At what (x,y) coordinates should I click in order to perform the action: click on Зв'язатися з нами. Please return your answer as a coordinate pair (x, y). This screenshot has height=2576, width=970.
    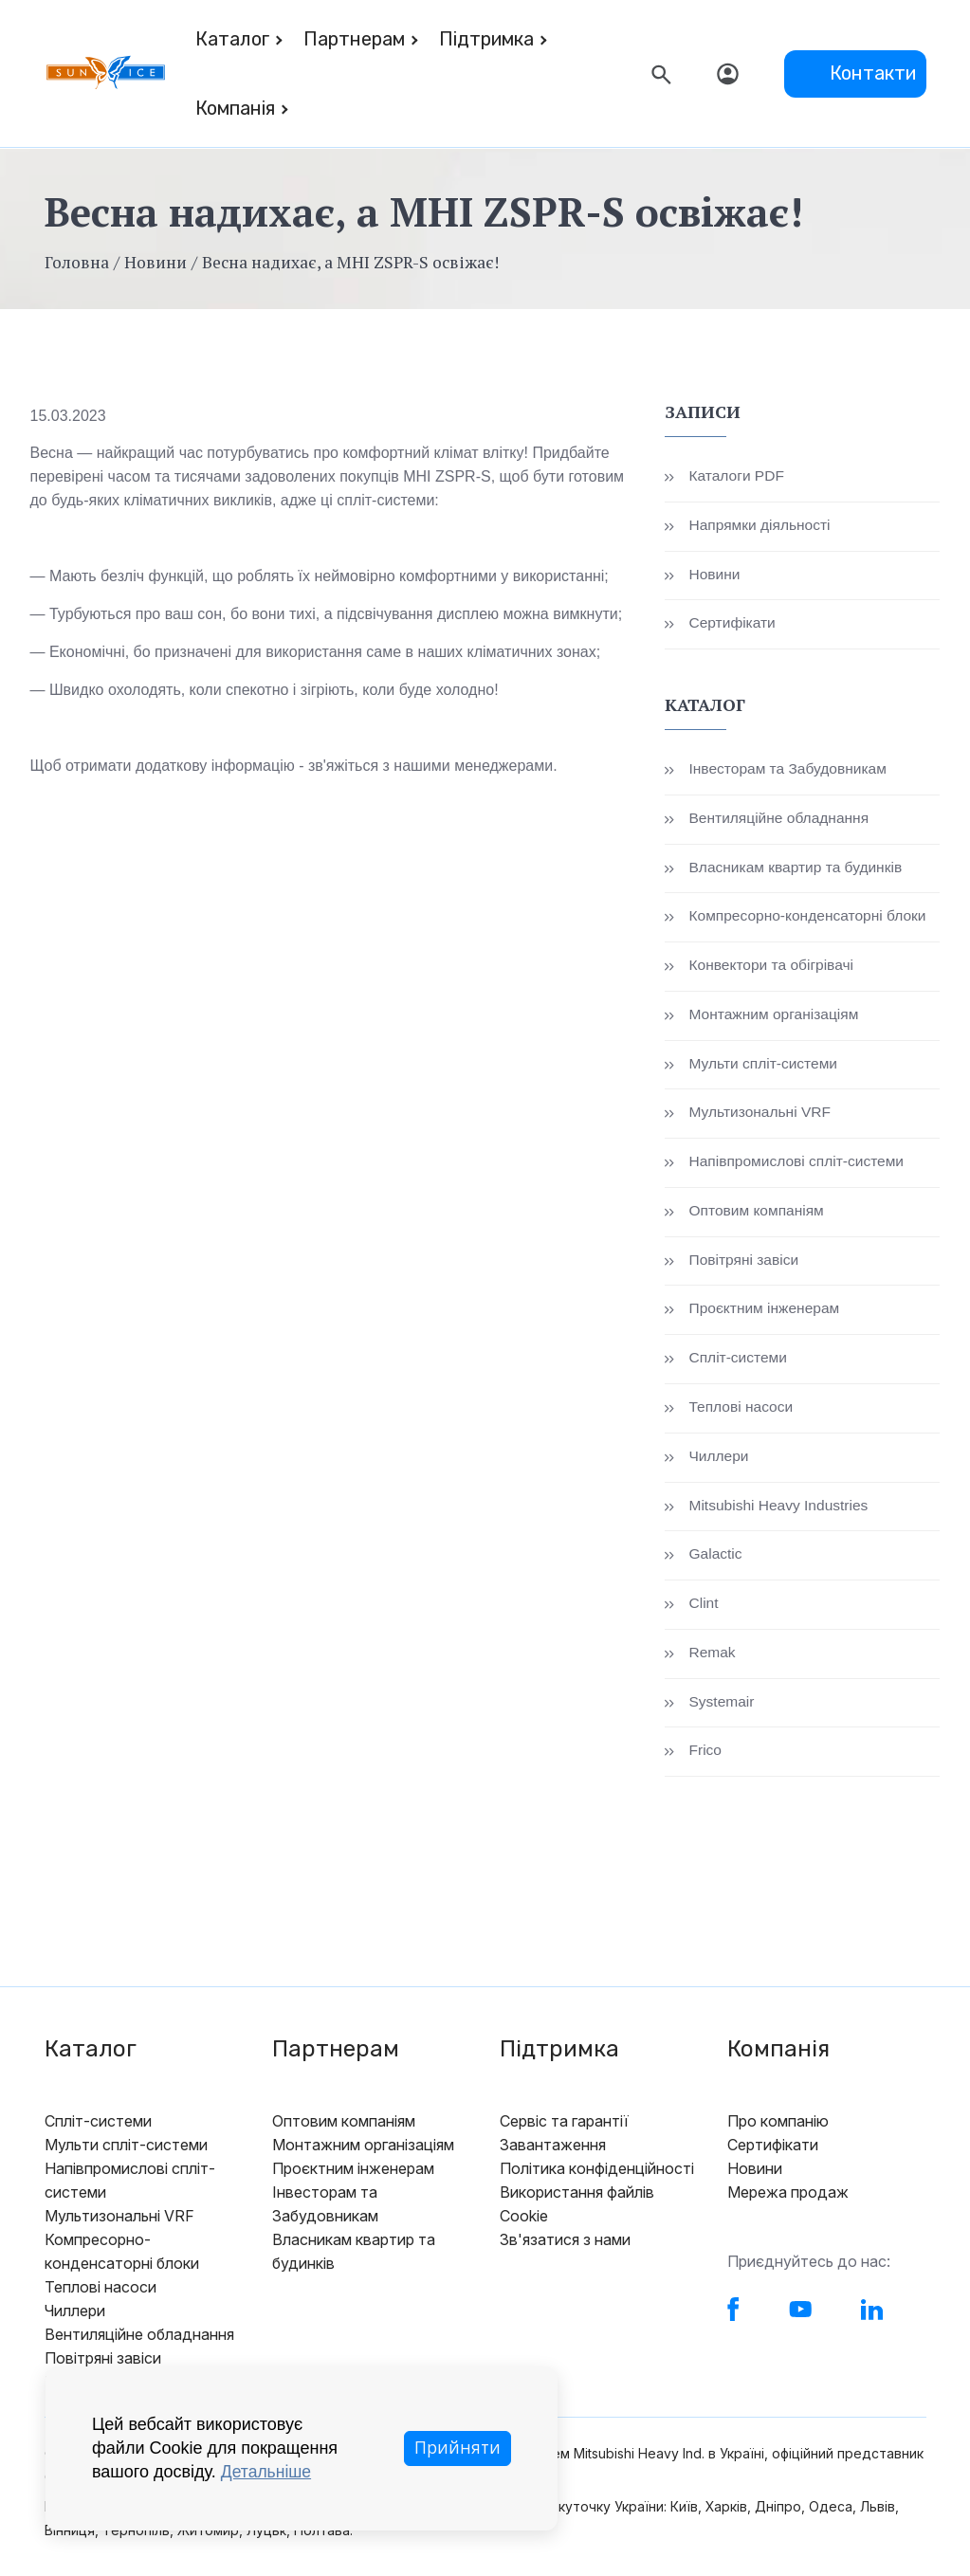
    Looking at the image, I should click on (565, 2245).